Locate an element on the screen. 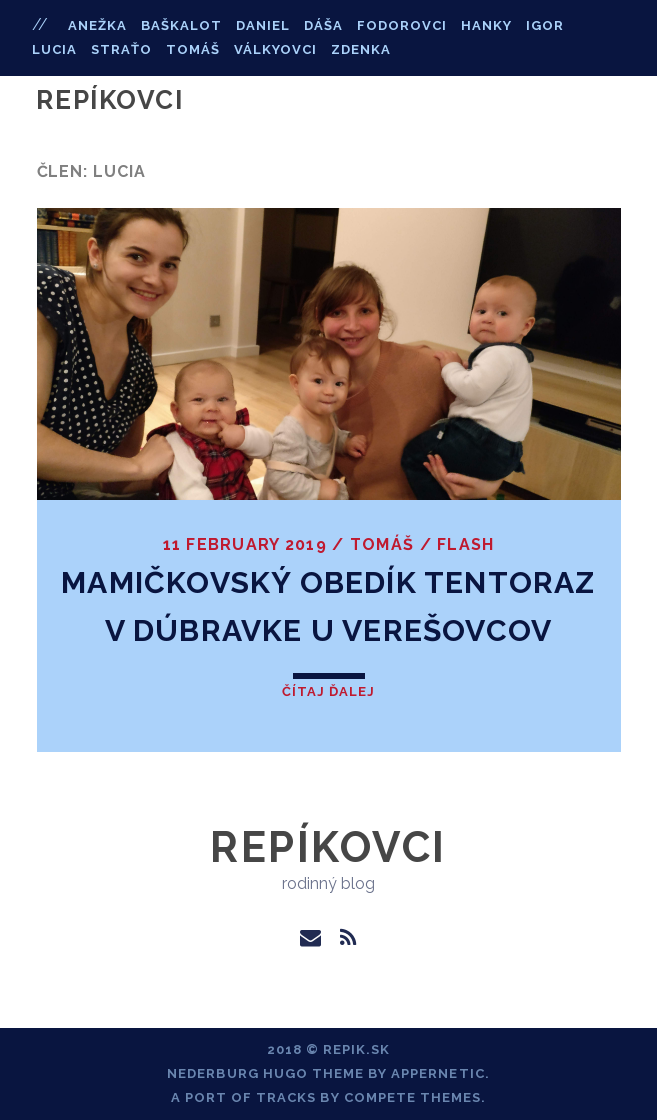  igor is located at coordinates (545, 25).